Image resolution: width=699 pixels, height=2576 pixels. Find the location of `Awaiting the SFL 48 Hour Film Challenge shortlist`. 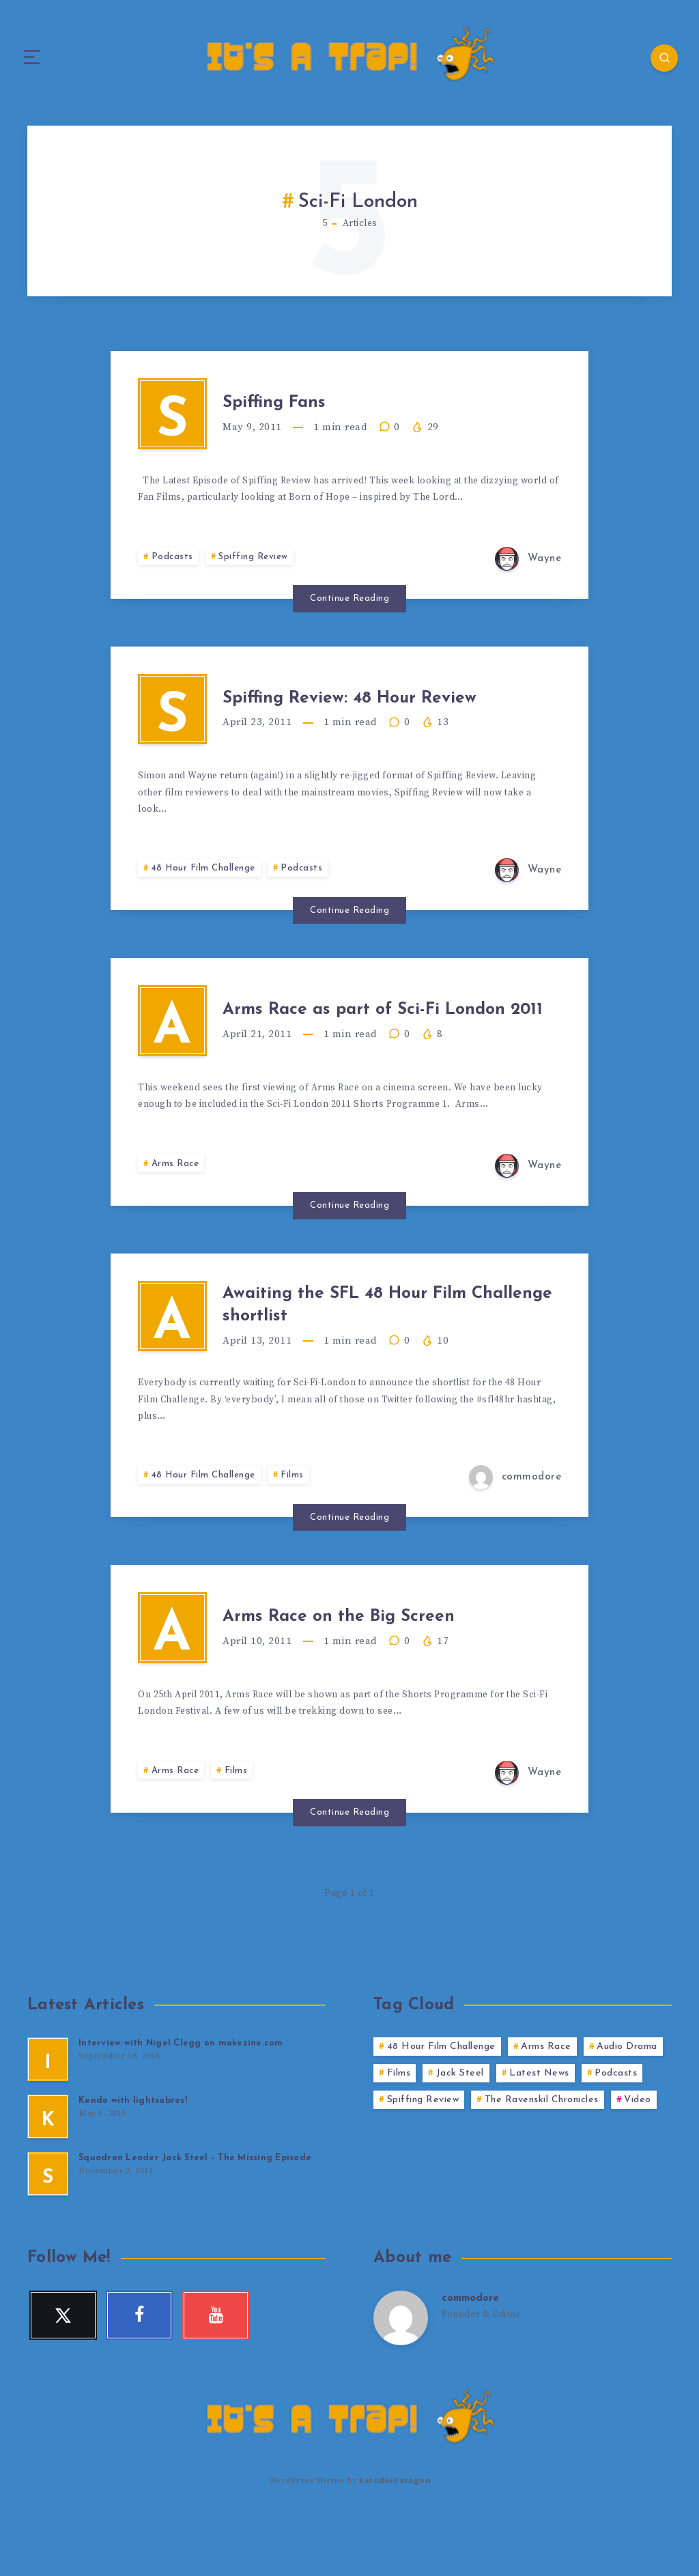

Awaiting the SFL 48 Hour Film Challenge shortlist is located at coordinates (381, 1348).